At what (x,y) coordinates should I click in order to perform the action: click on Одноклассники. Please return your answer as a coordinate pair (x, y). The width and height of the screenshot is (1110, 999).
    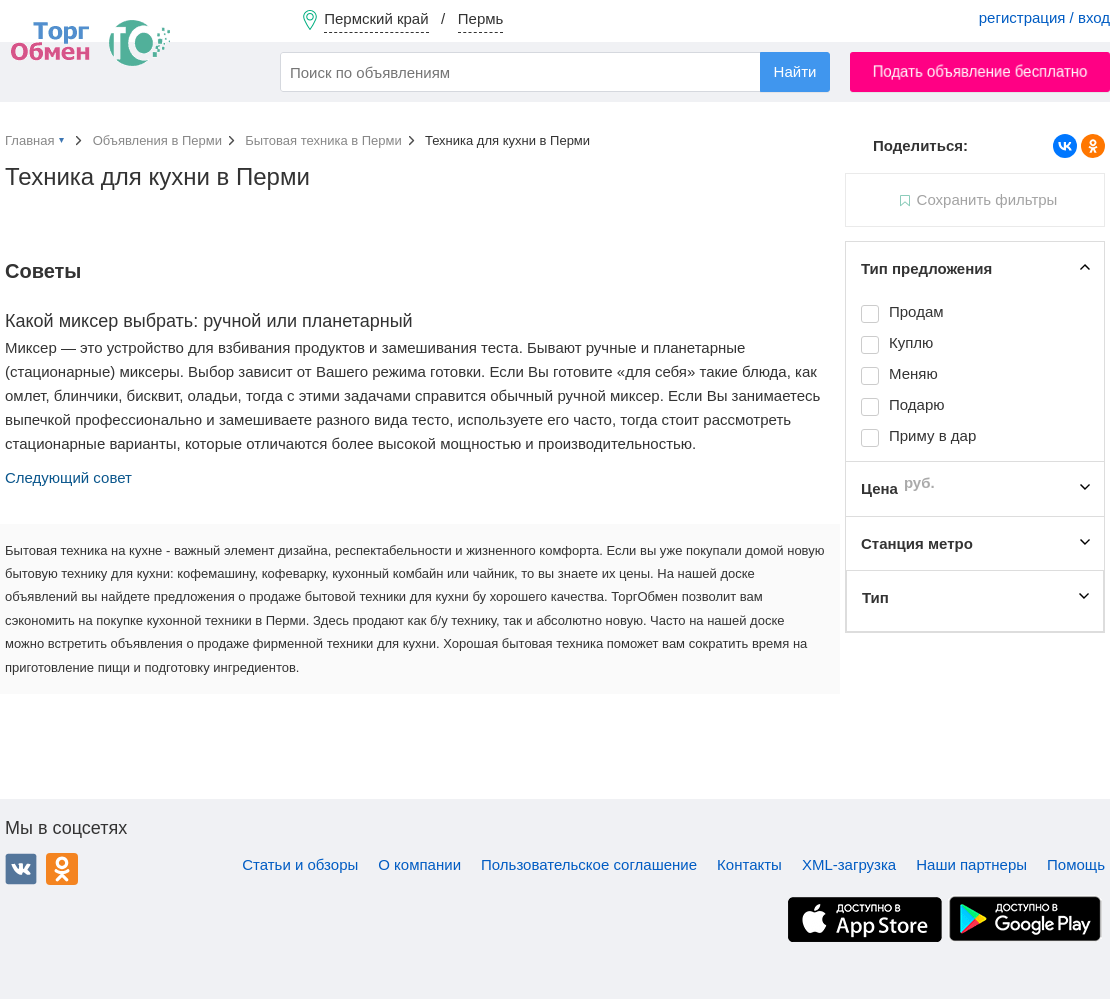
    Looking at the image, I should click on (62, 869).